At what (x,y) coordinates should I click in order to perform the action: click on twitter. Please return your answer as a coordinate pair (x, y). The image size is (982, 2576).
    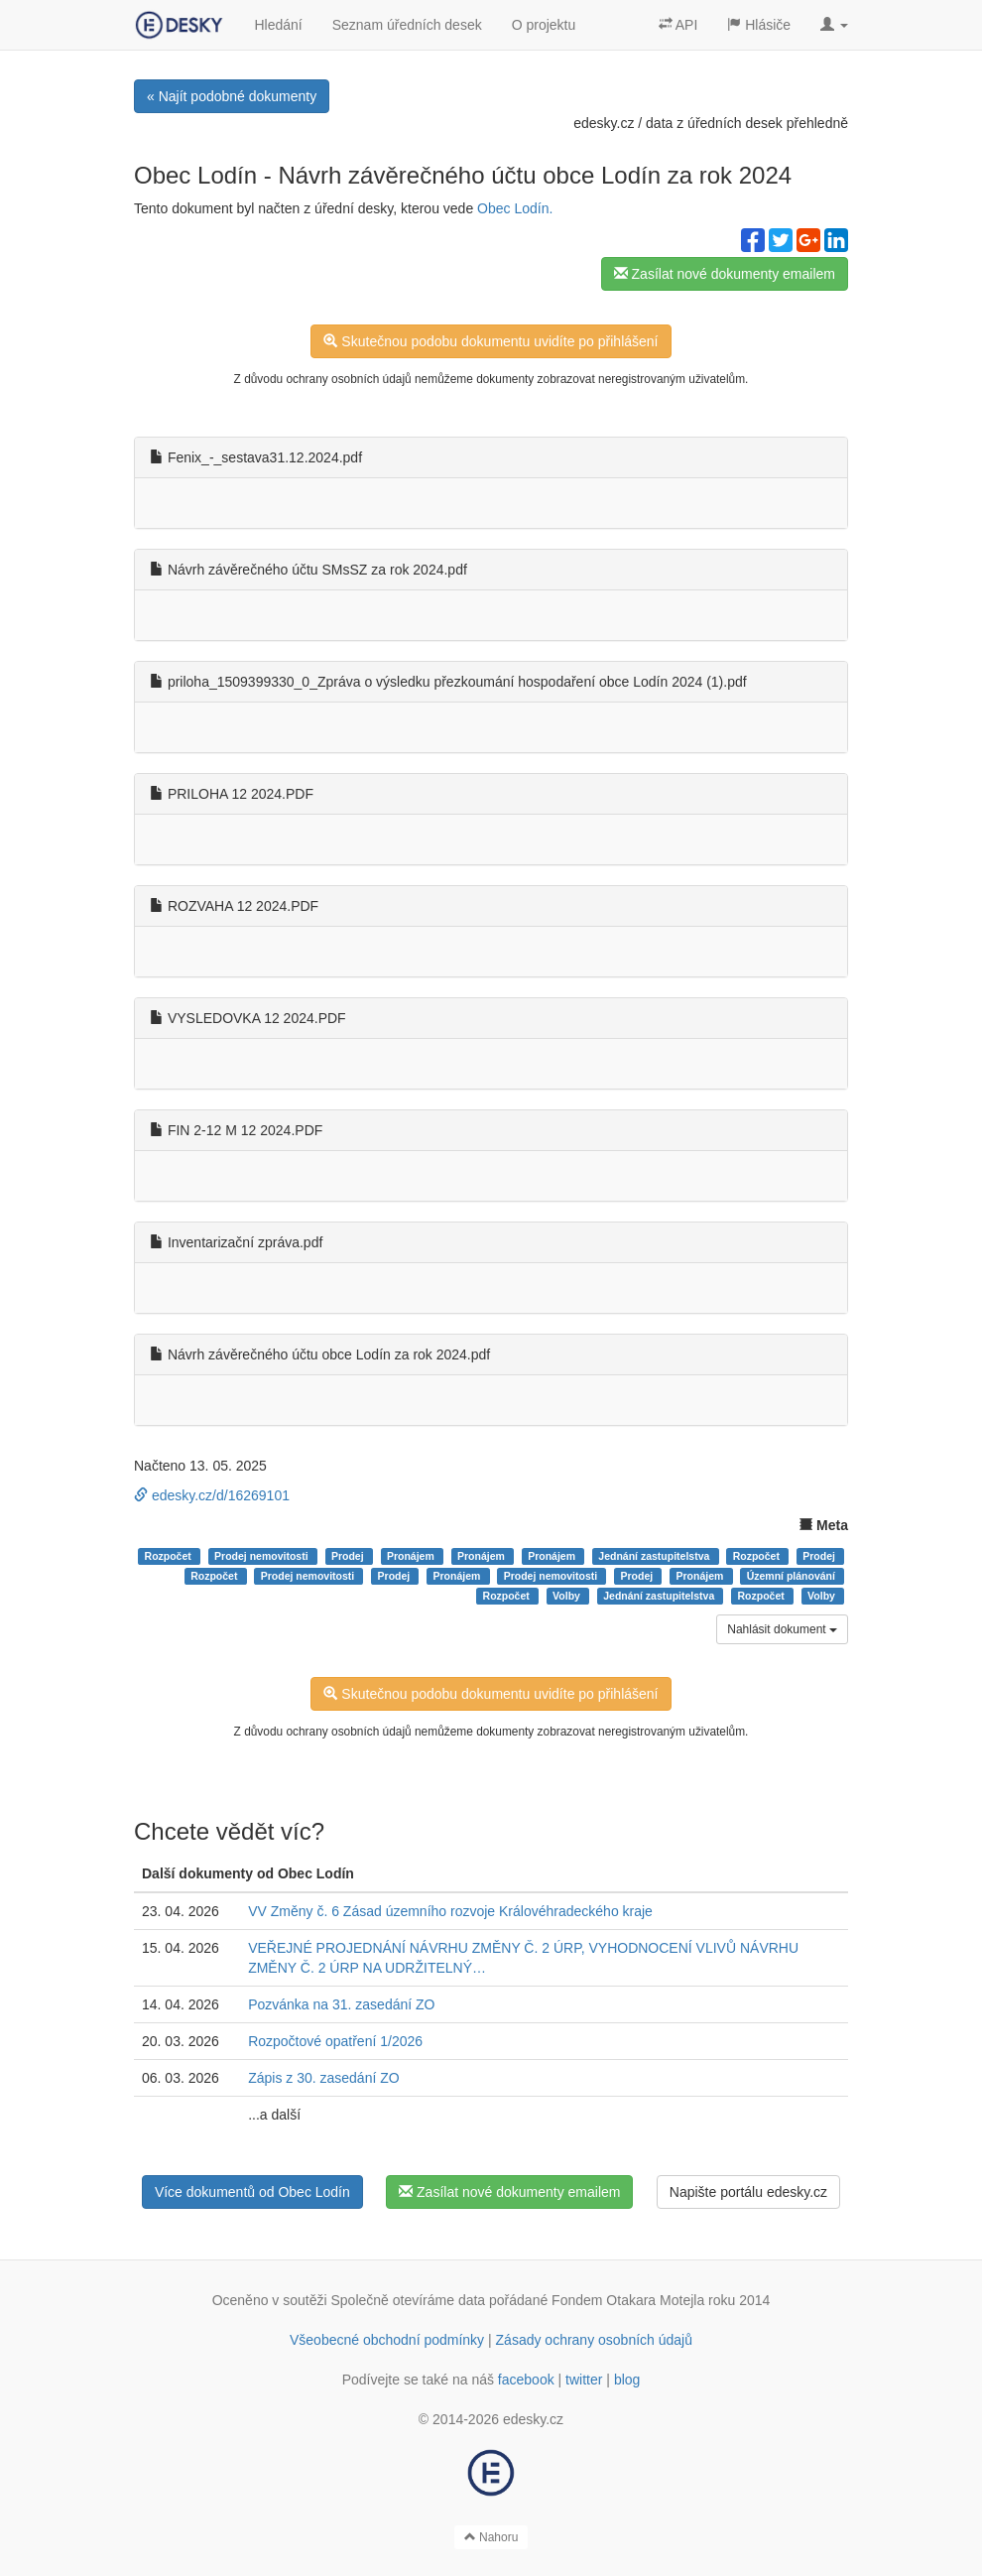
    Looking at the image, I should click on (583, 2379).